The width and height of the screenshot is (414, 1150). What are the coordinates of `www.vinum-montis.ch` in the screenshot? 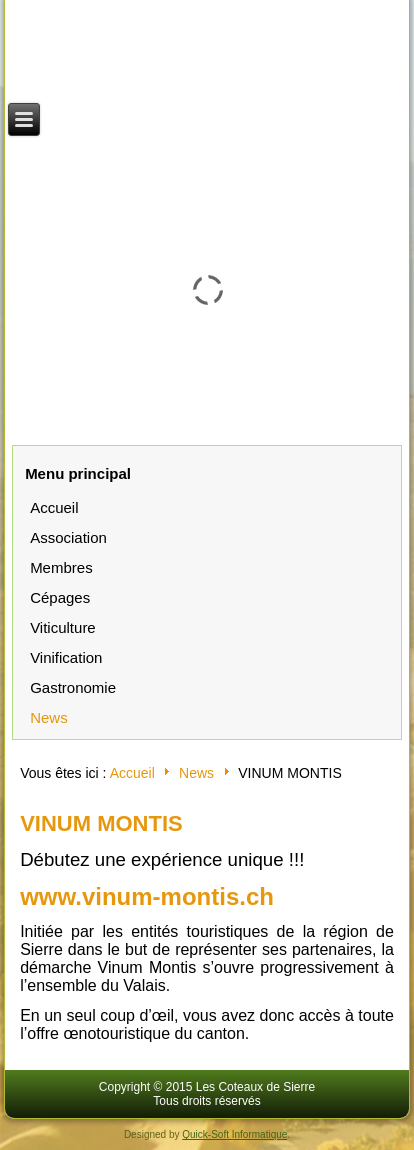 It's located at (147, 896).